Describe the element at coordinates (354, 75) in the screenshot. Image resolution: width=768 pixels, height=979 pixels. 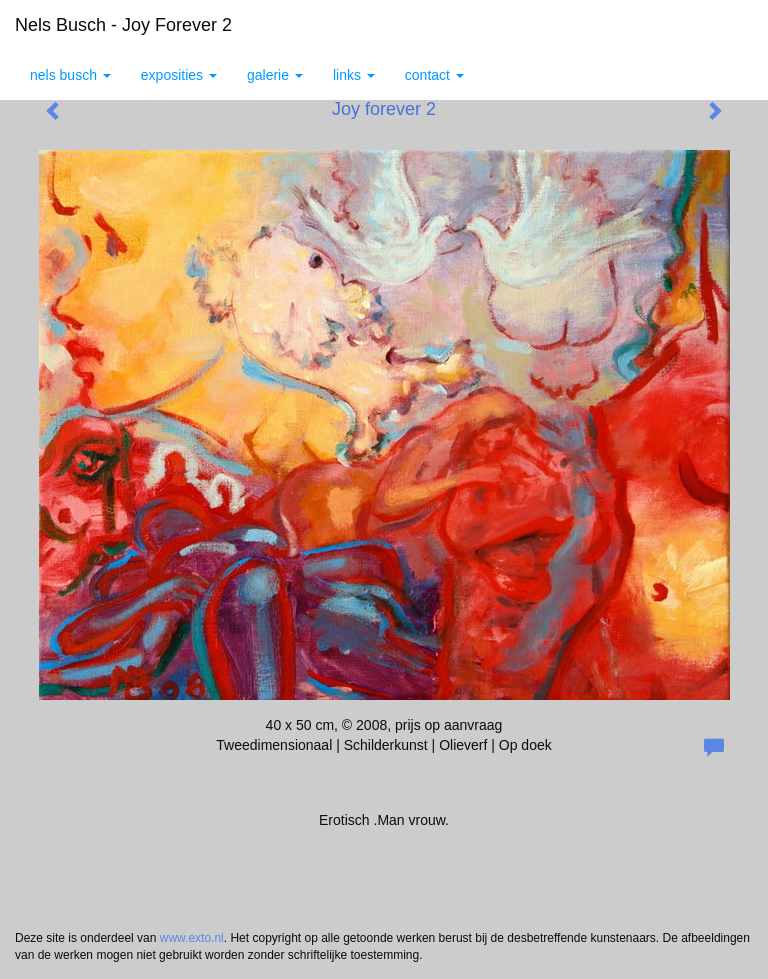
I see `Links [button]` at that location.